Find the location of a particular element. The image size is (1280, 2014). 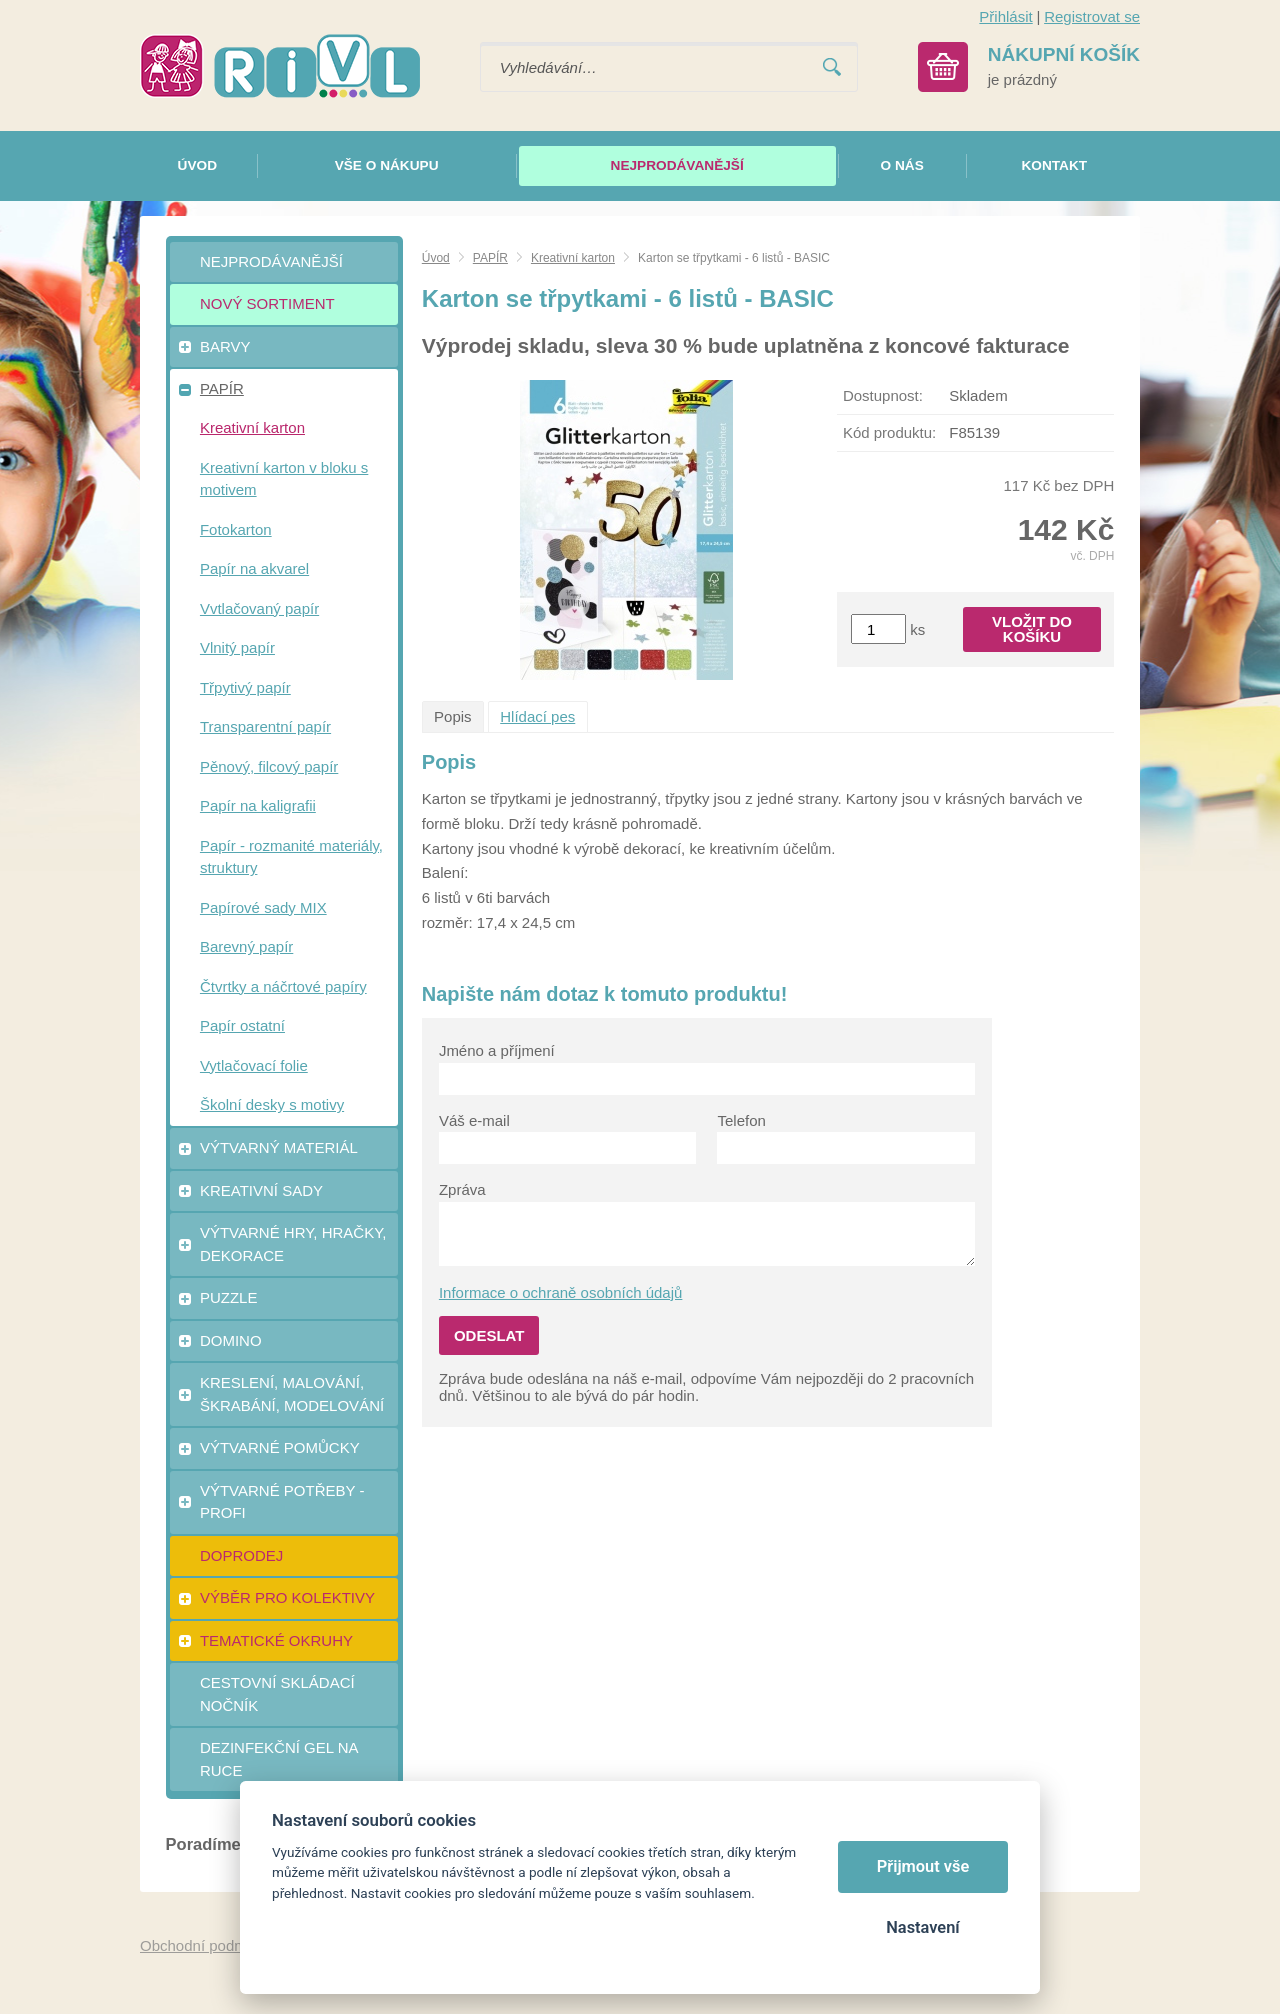

Telefon is located at coordinates (741, 1120).